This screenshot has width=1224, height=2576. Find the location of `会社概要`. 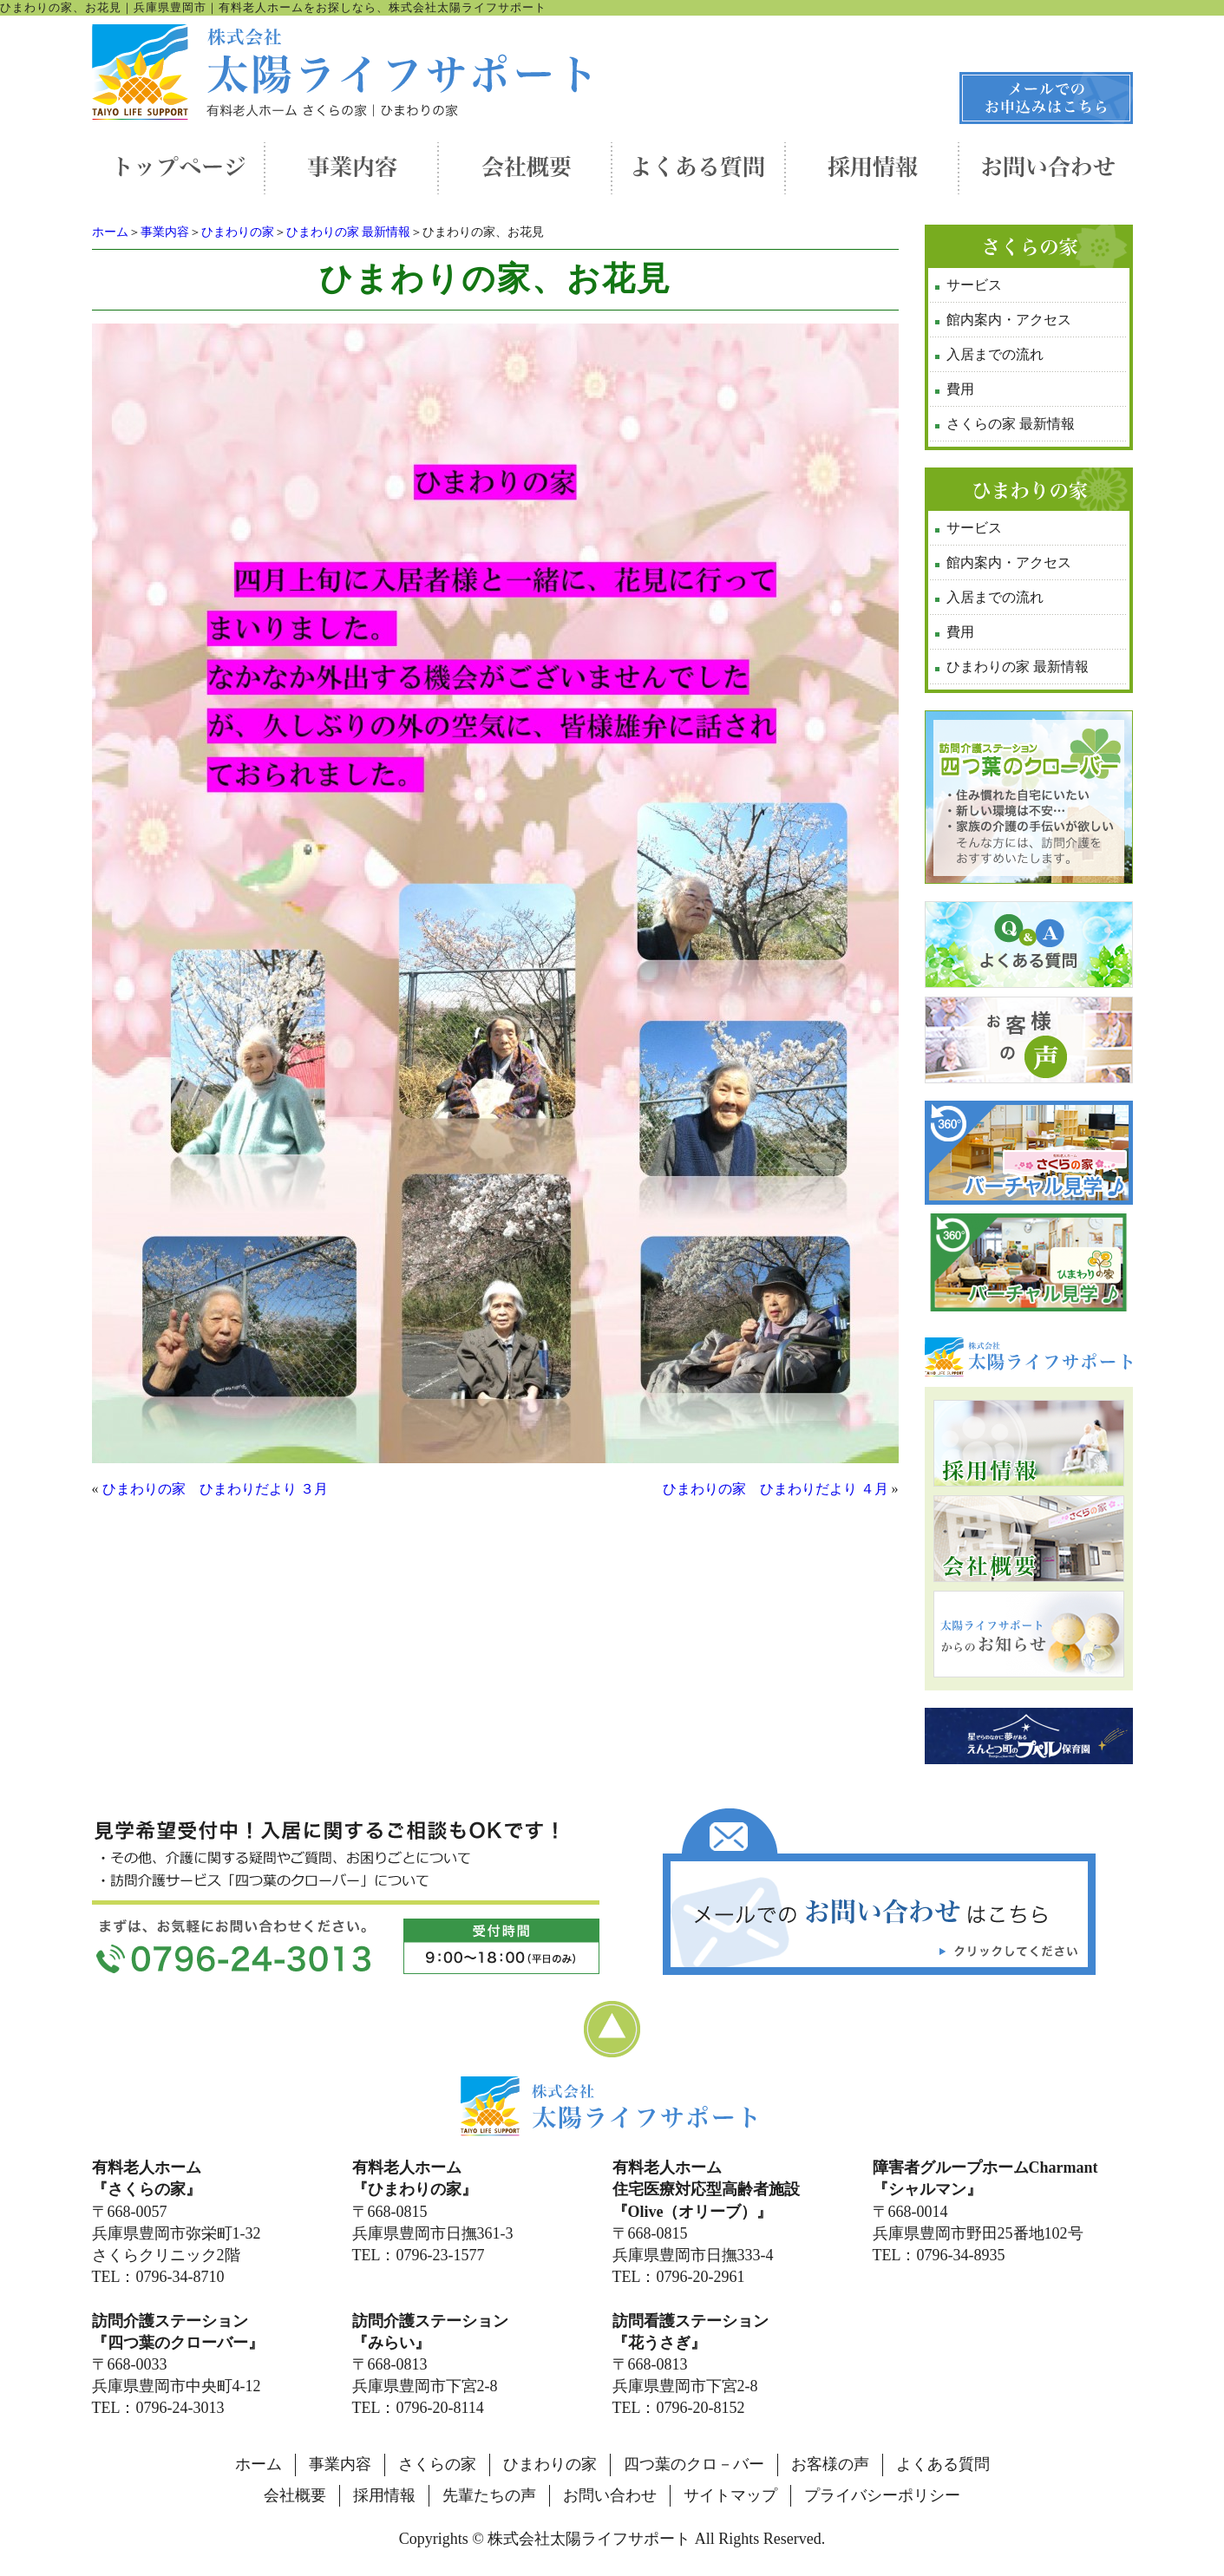

会社概要 is located at coordinates (295, 2495).